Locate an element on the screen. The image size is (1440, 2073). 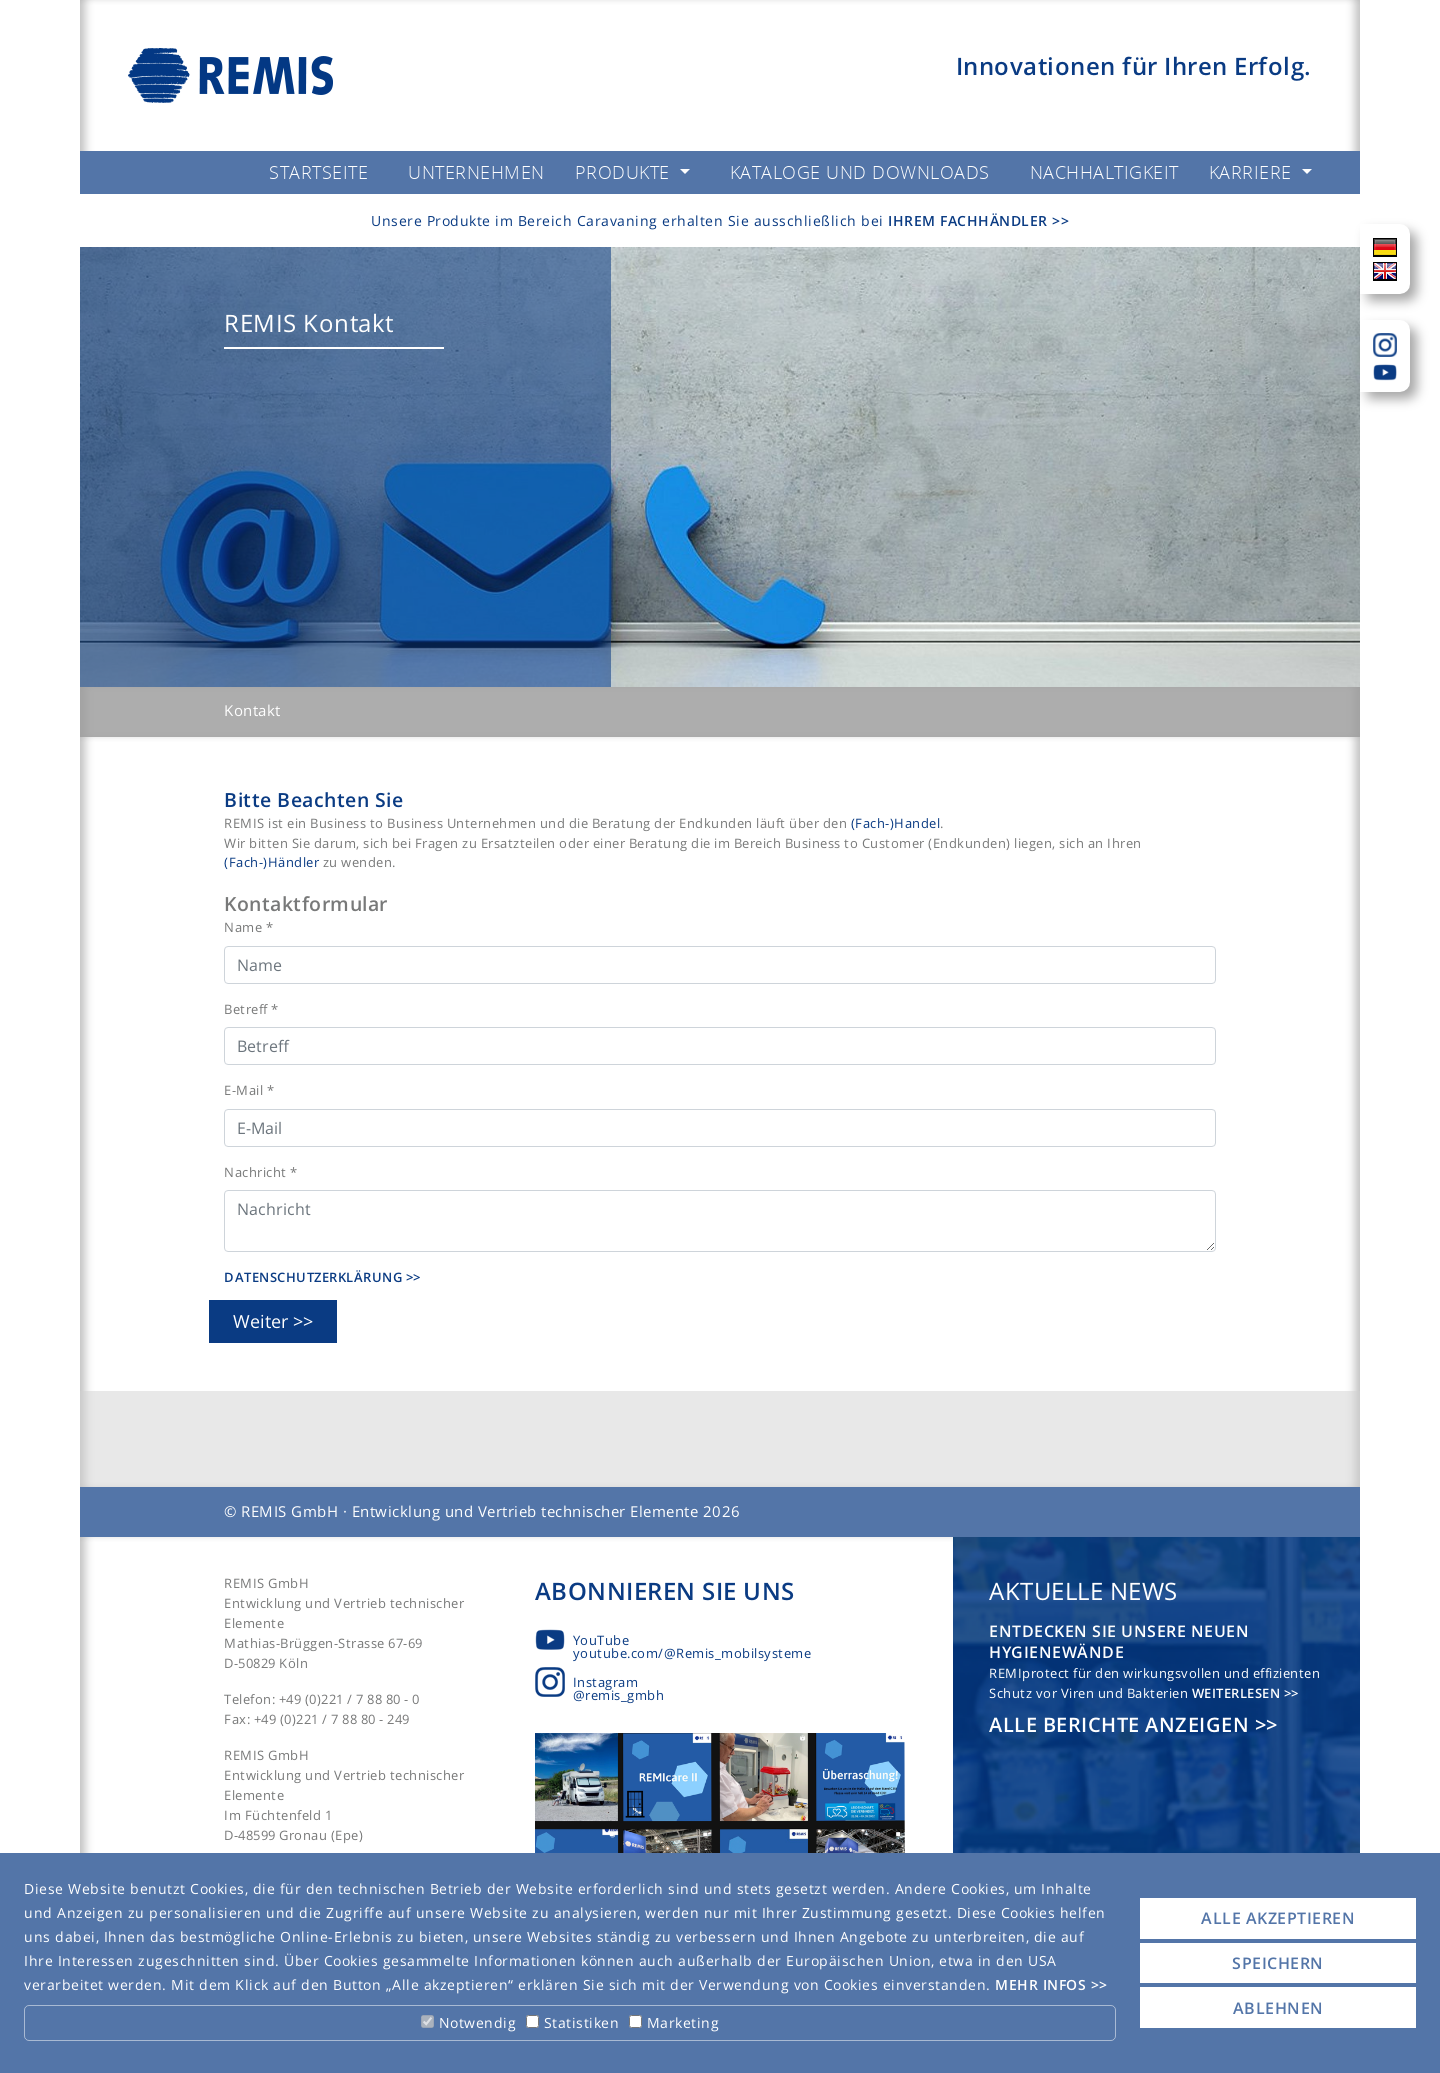
(Fach-)Händler is located at coordinates (273, 862).